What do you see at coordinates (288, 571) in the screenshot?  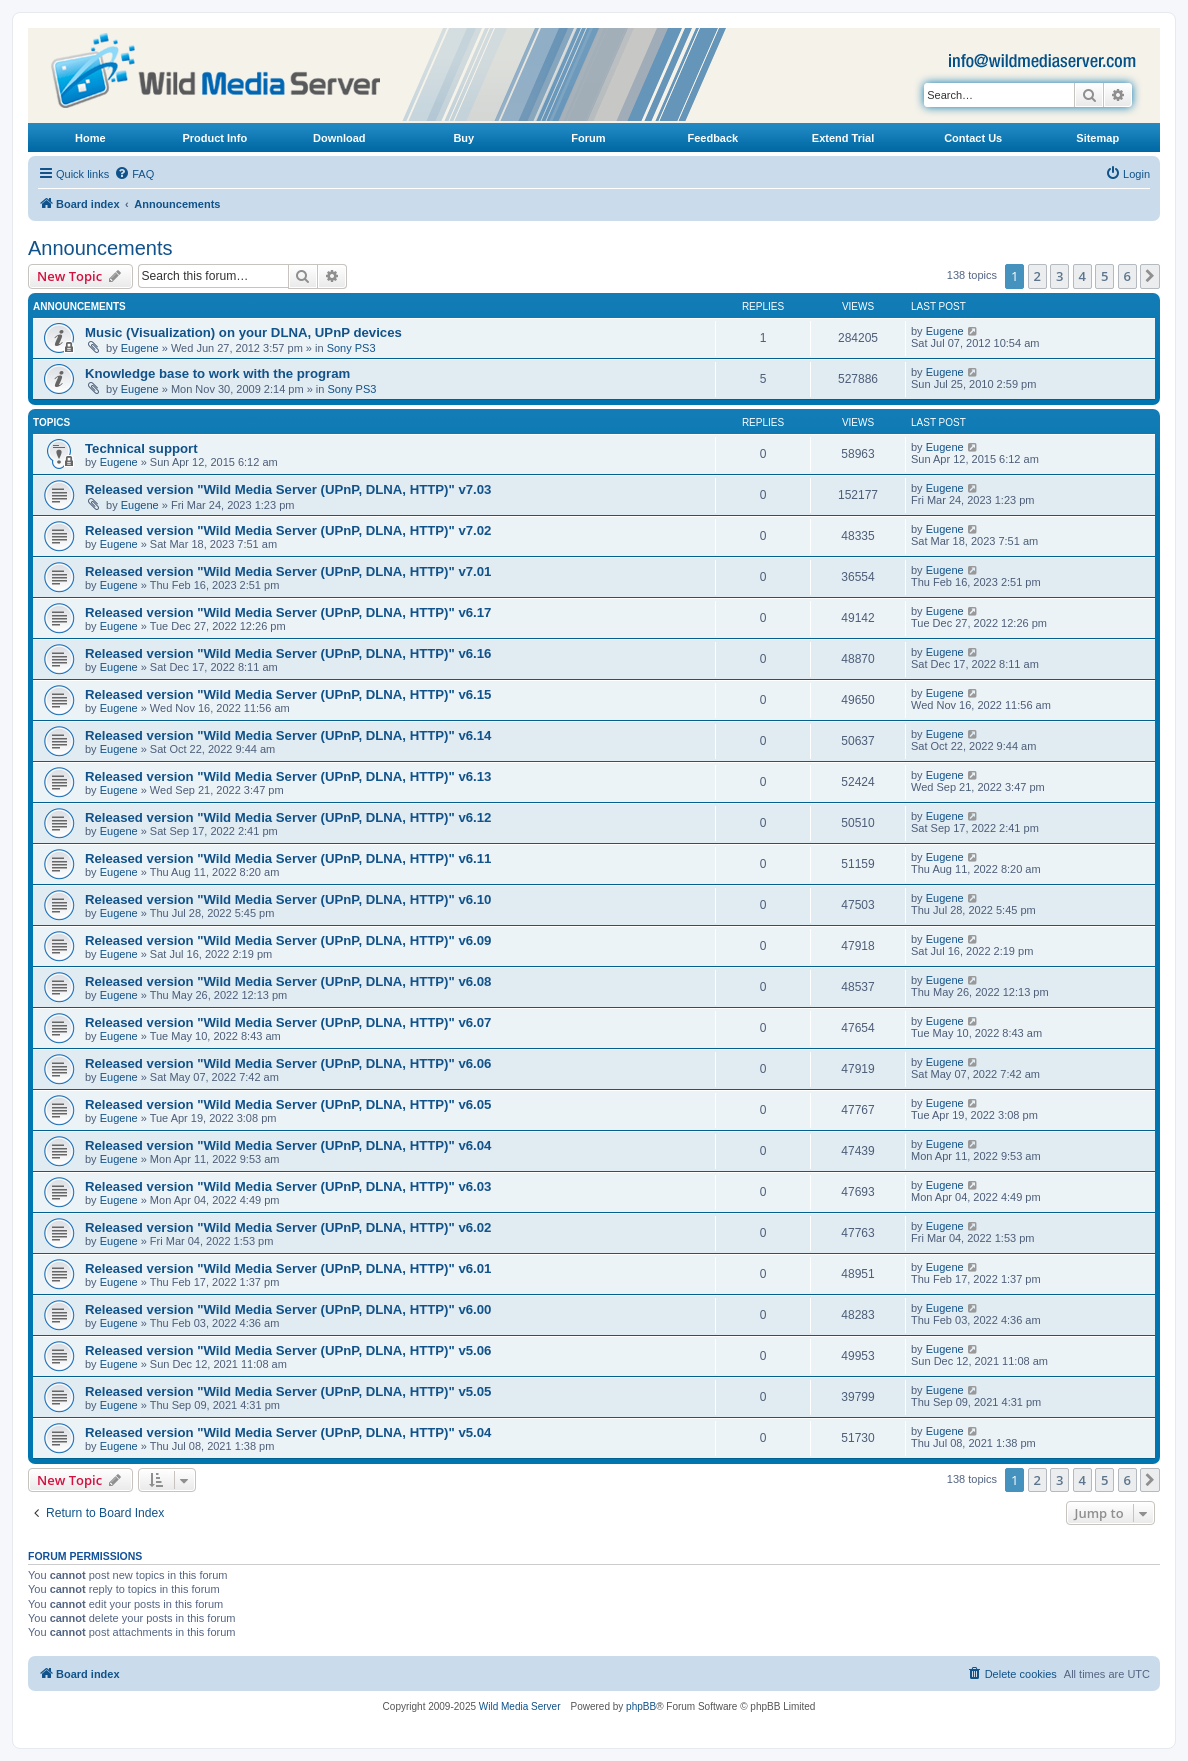 I see `Released version "Wild Media Server (UPnP, DLNA, HTTP)" v7.01` at bounding box center [288, 571].